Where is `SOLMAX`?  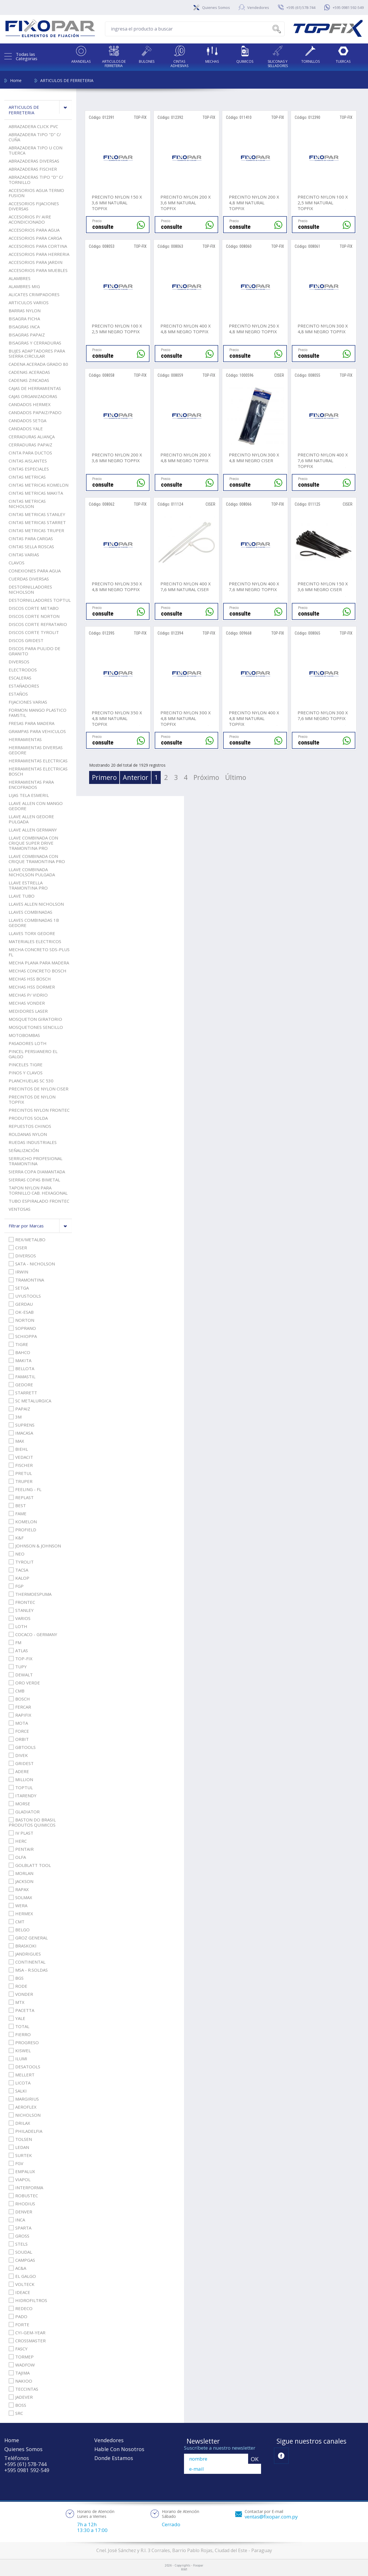 SOLMAX is located at coordinates (20, 1897).